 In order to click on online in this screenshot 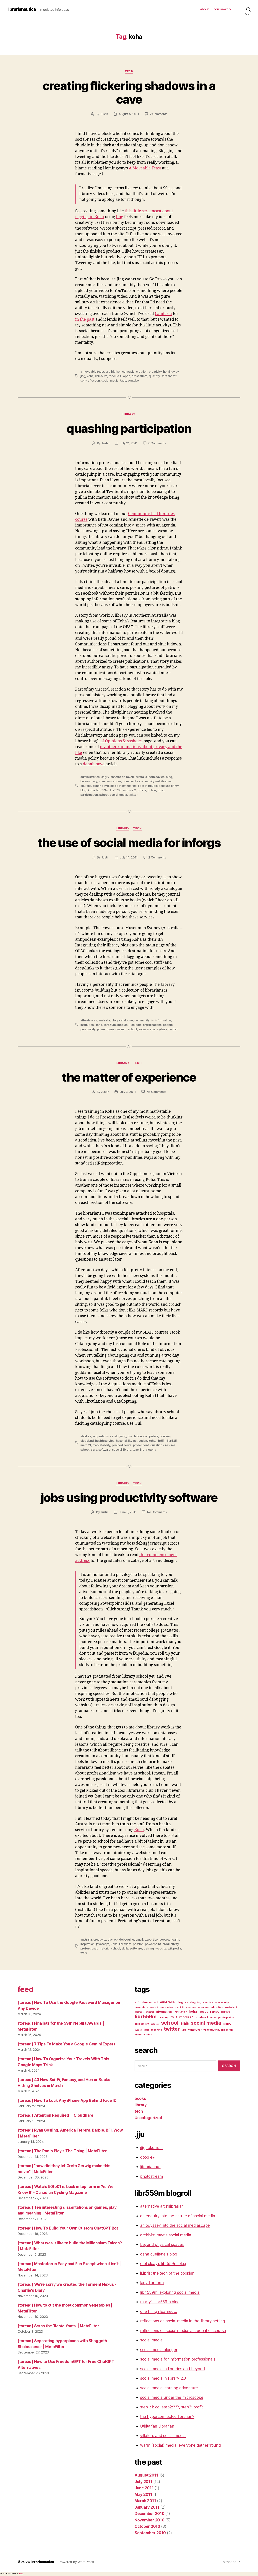, I will do `click(152, 790)`.